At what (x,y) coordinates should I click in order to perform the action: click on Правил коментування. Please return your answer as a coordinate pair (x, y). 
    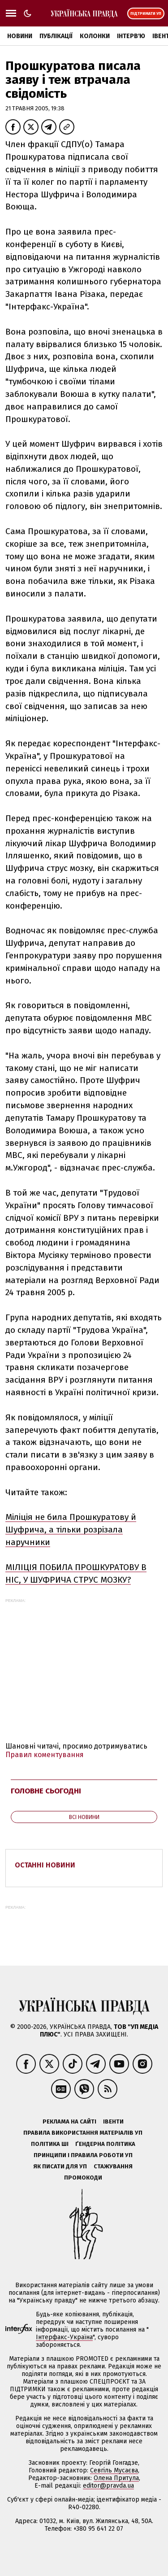
    Looking at the image, I should click on (44, 1754).